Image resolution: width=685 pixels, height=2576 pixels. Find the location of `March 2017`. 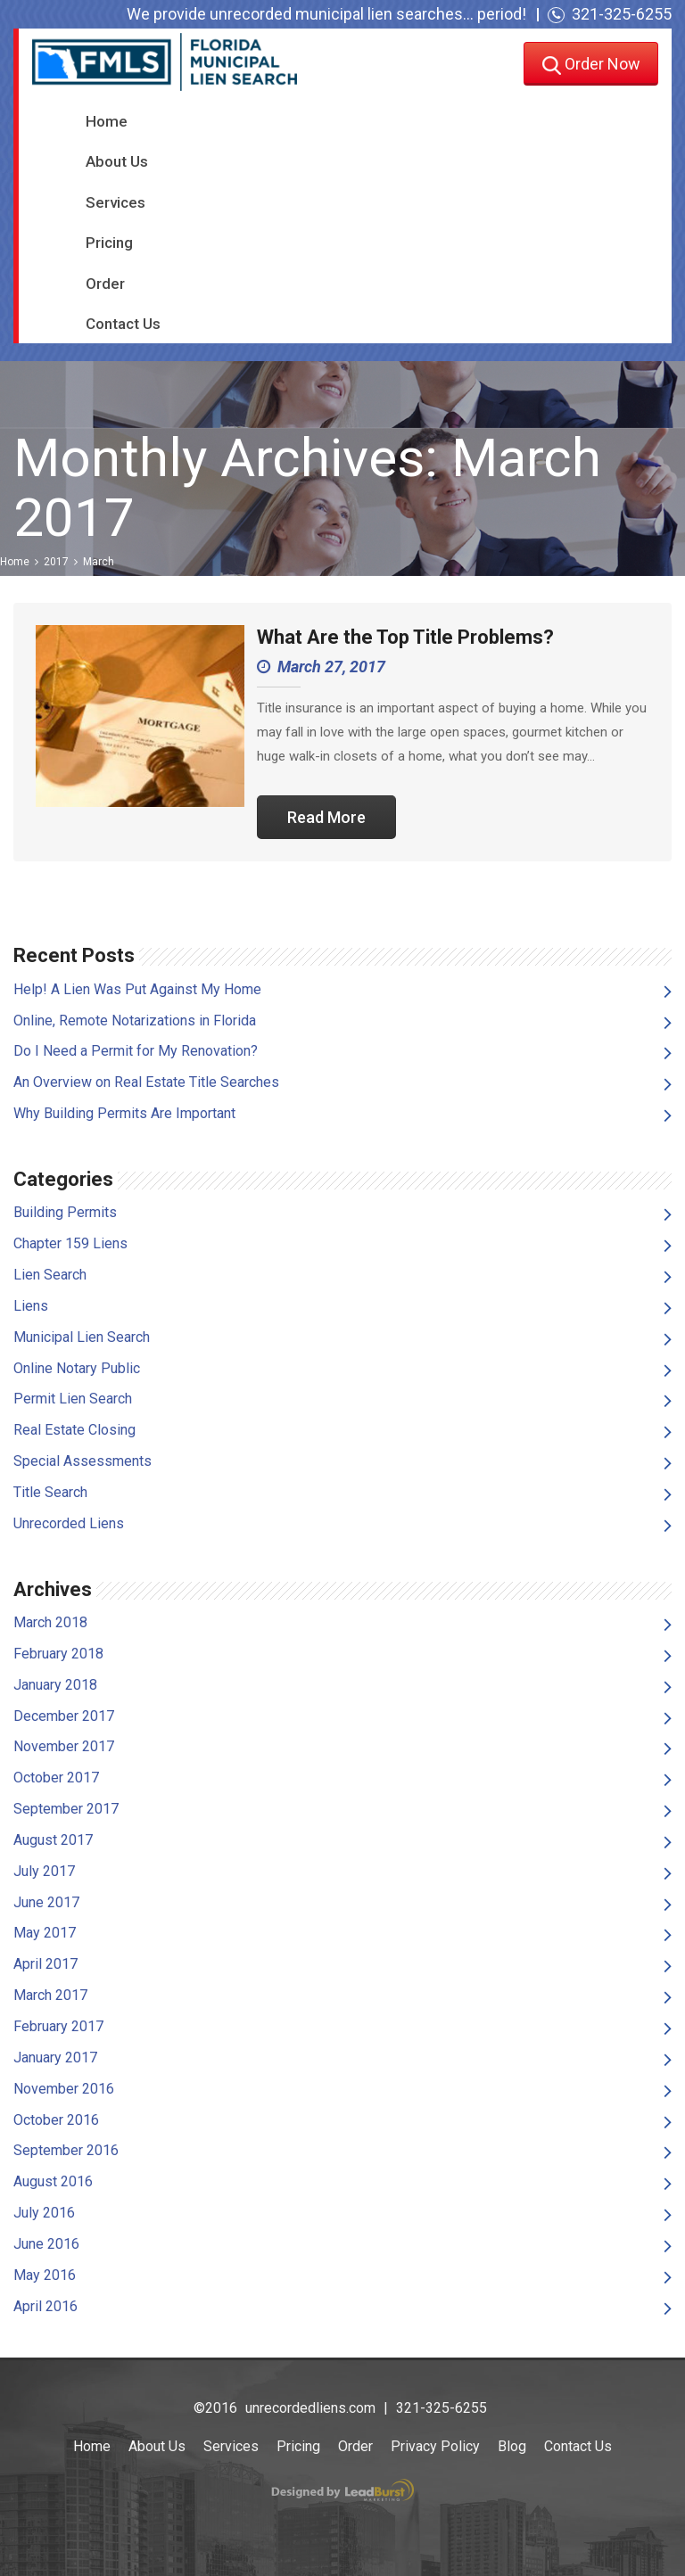

March 2017 is located at coordinates (50, 1995).